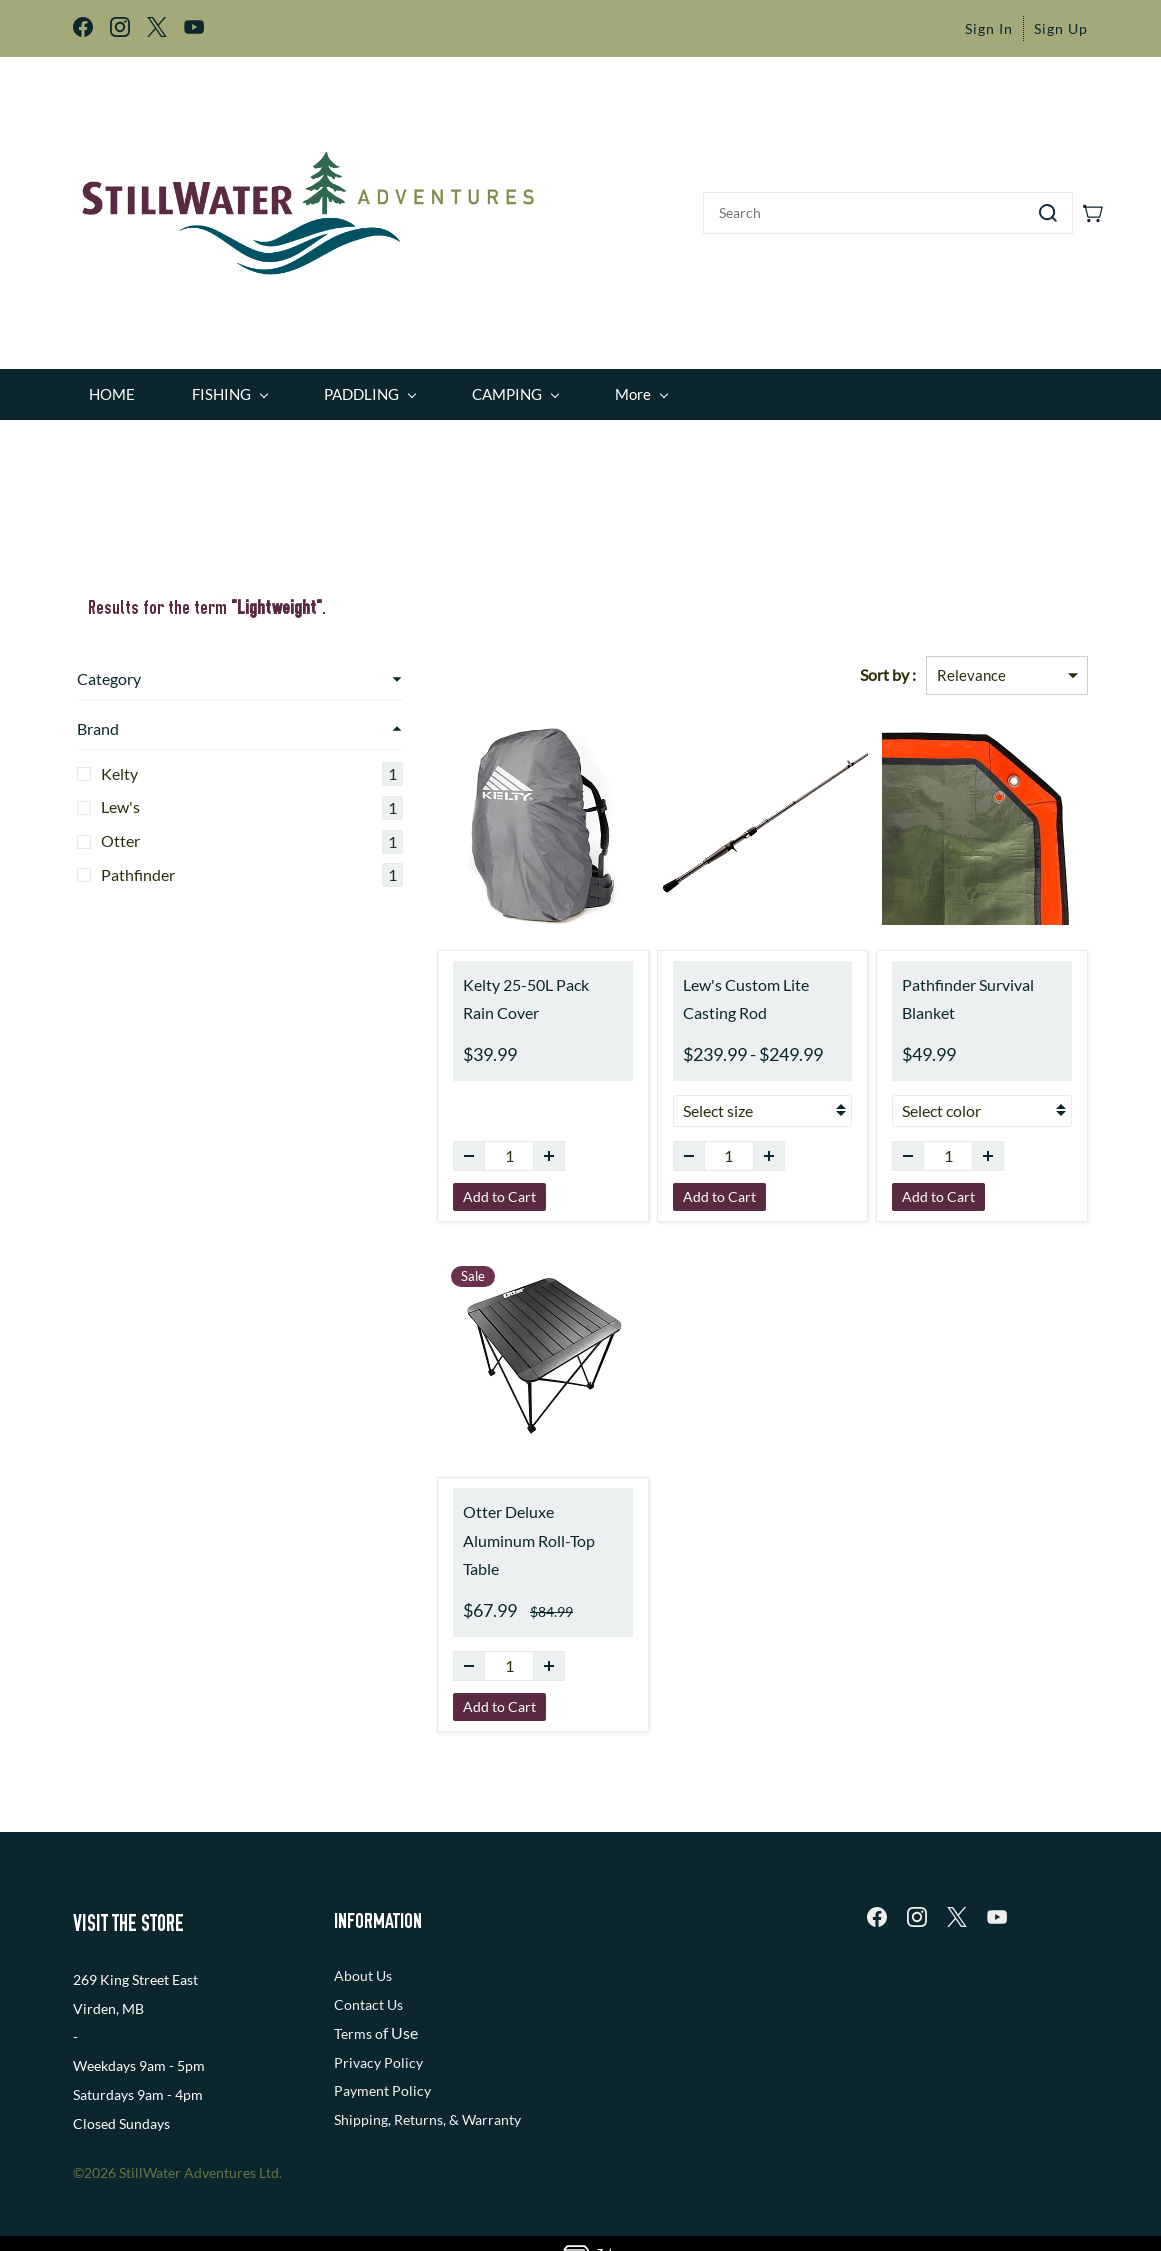 Image resolution: width=1161 pixels, height=2251 pixels. What do you see at coordinates (1061, 28) in the screenshot?
I see `Sign Up` at bounding box center [1061, 28].